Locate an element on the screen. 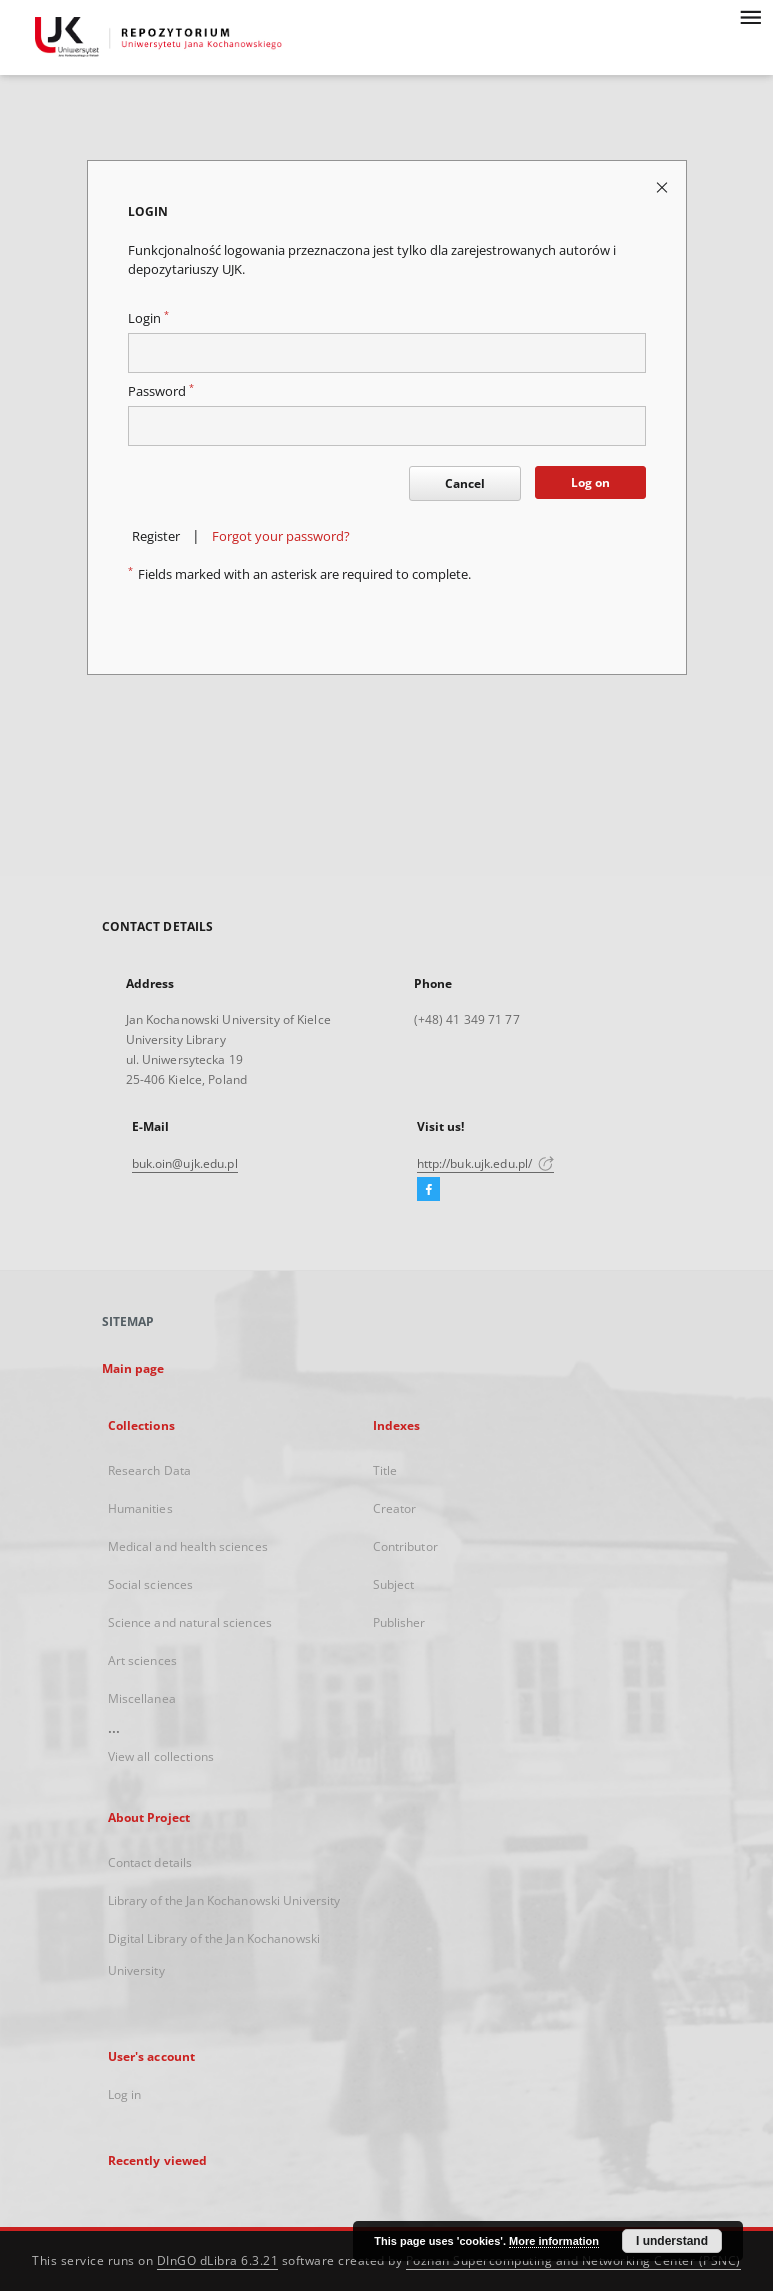  Forgot your password? is located at coordinates (281, 536).